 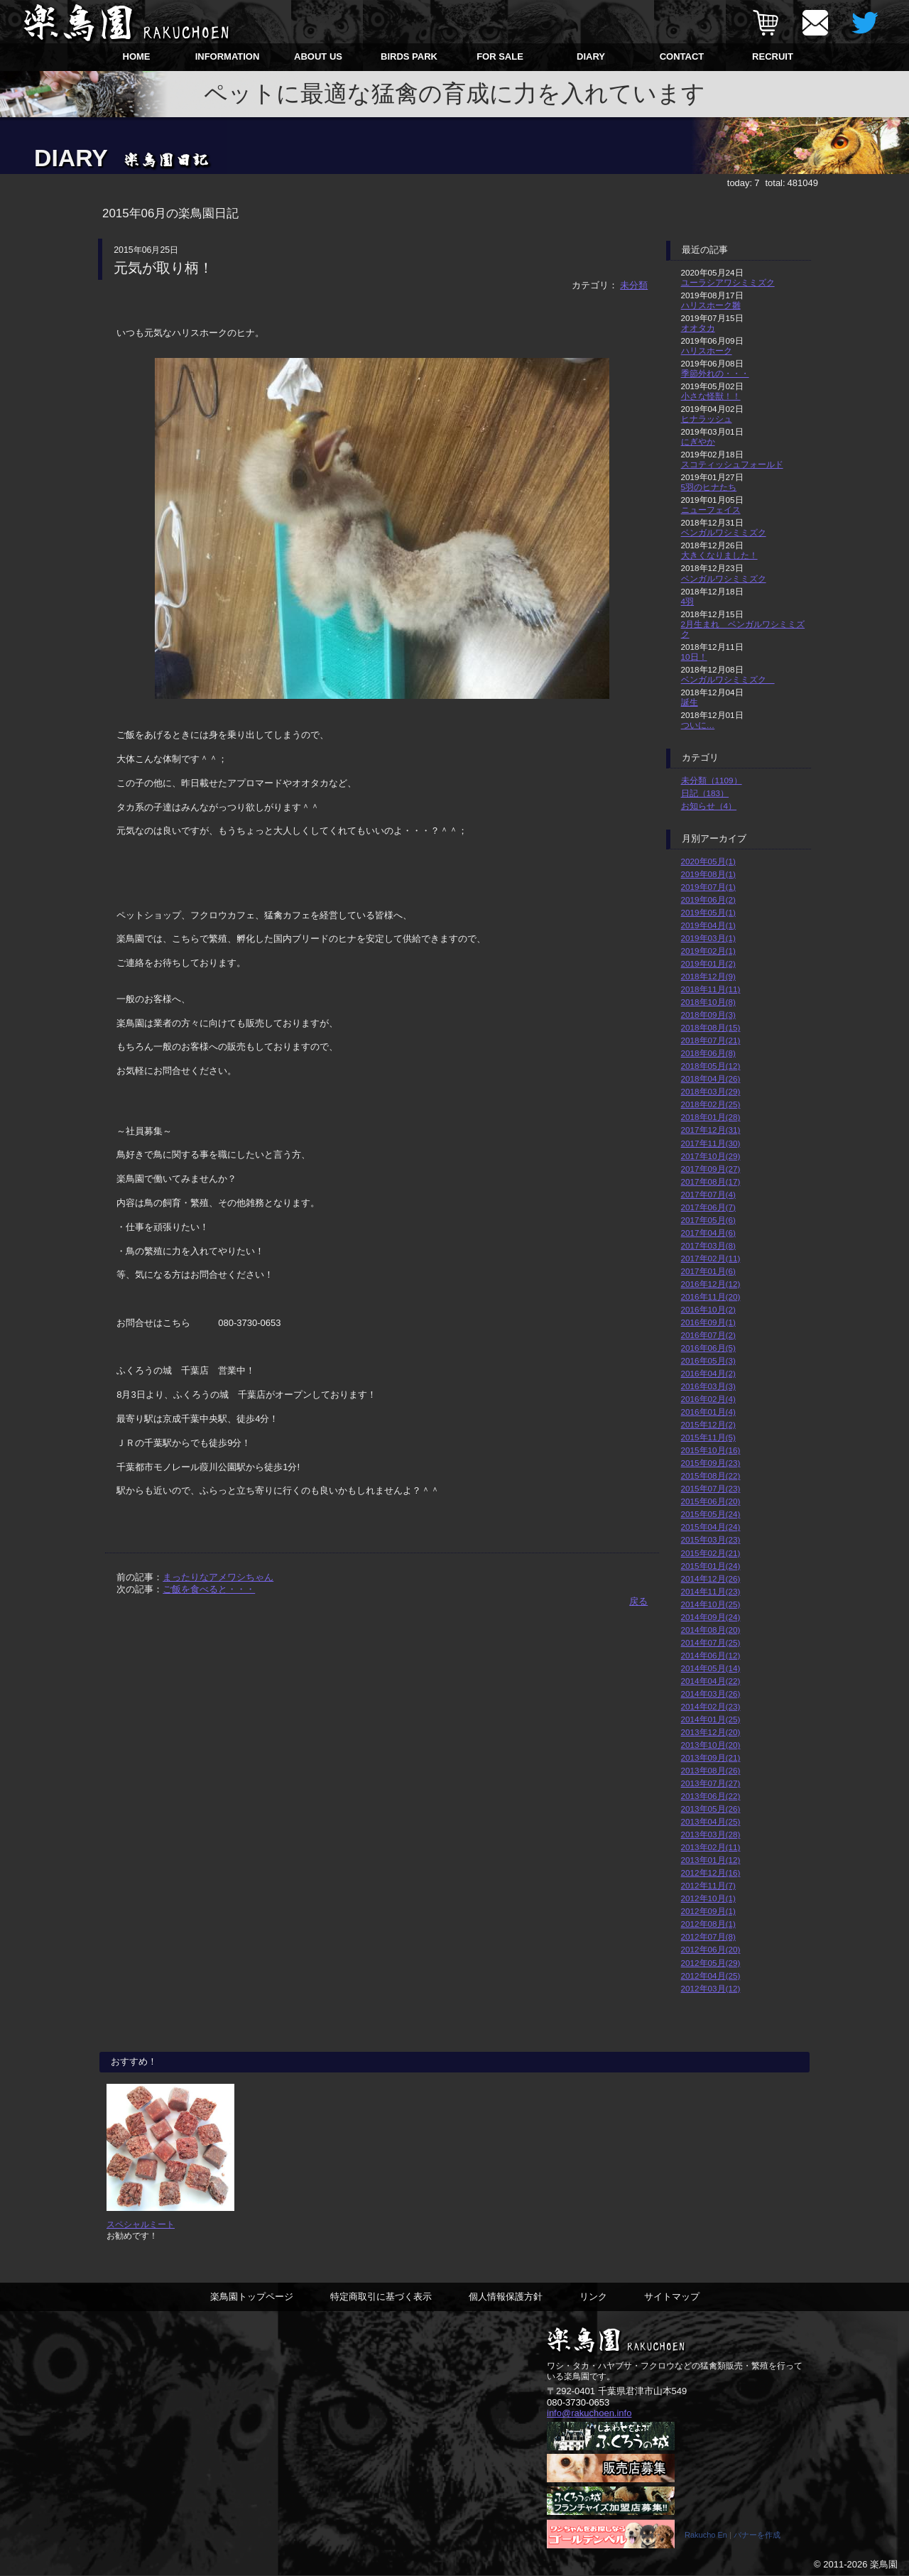 What do you see at coordinates (711, 1808) in the screenshot?
I see `2013年05月(26)` at bounding box center [711, 1808].